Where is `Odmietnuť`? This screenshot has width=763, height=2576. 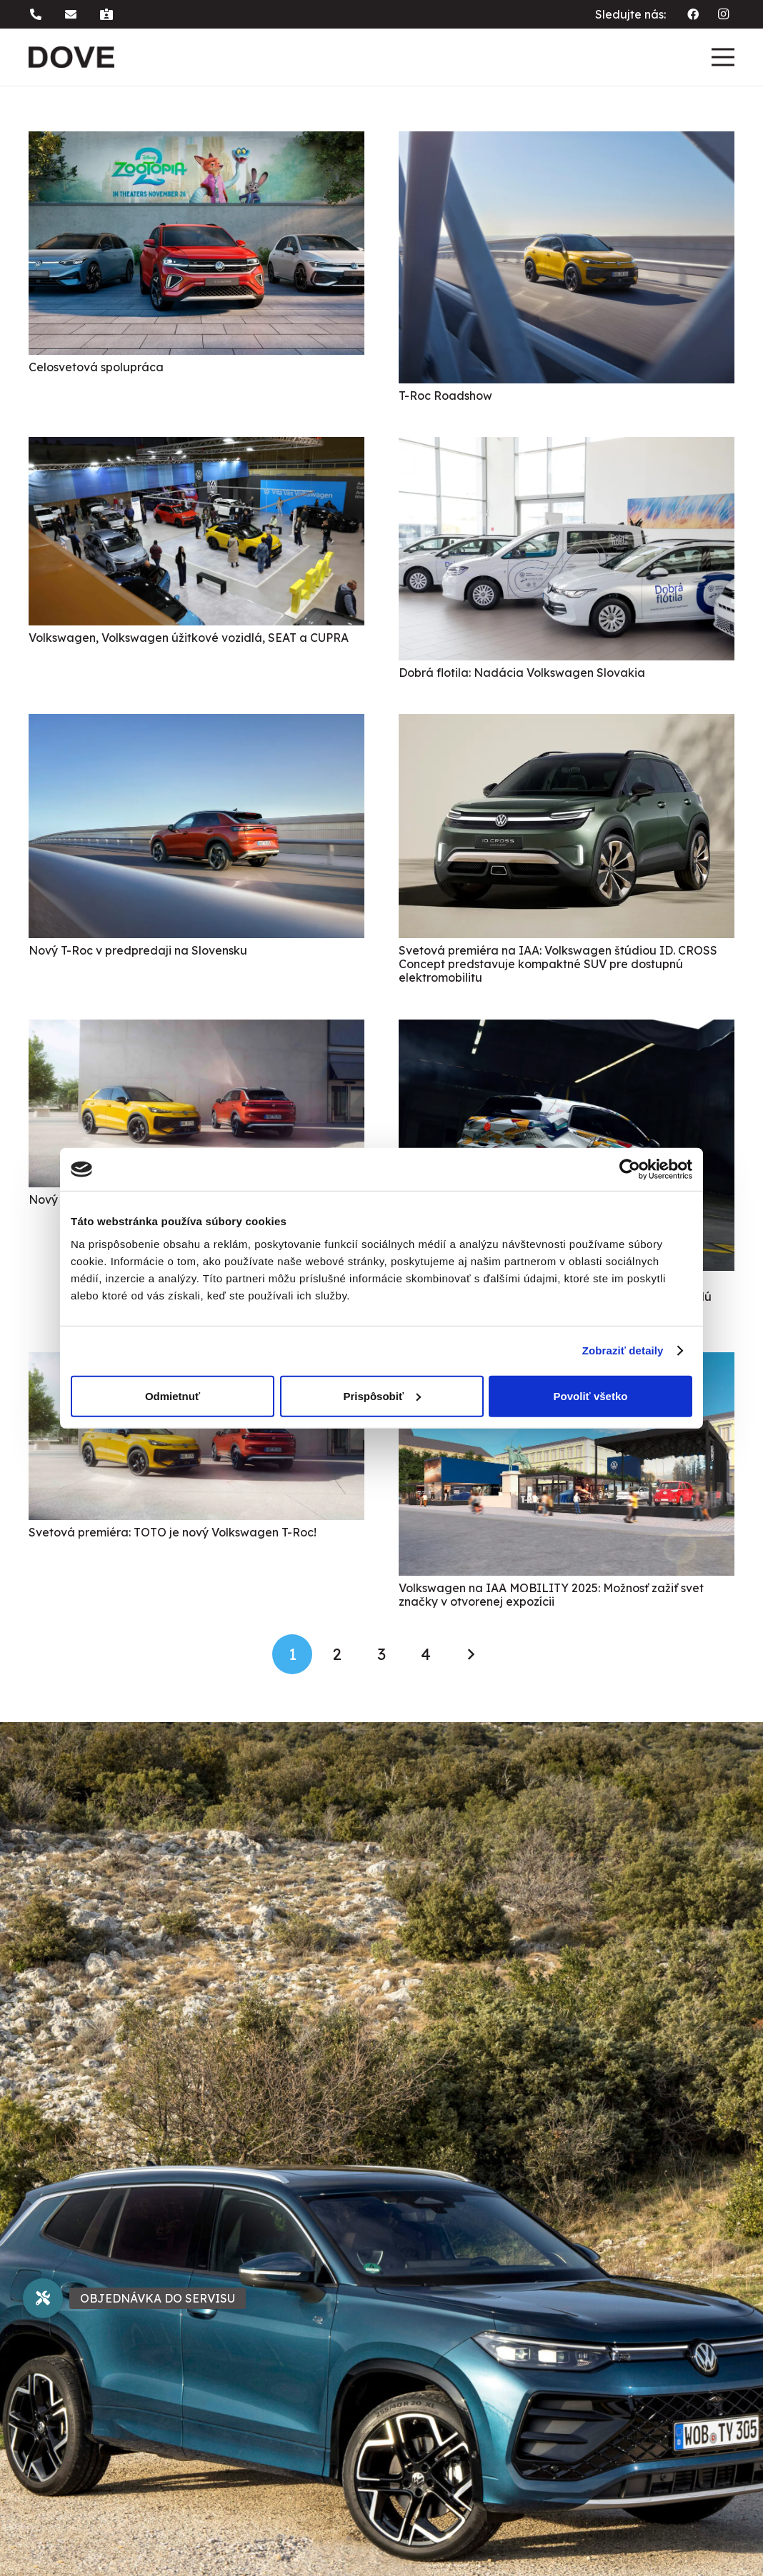 Odmietnuť is located at coordinates (172, 1395).